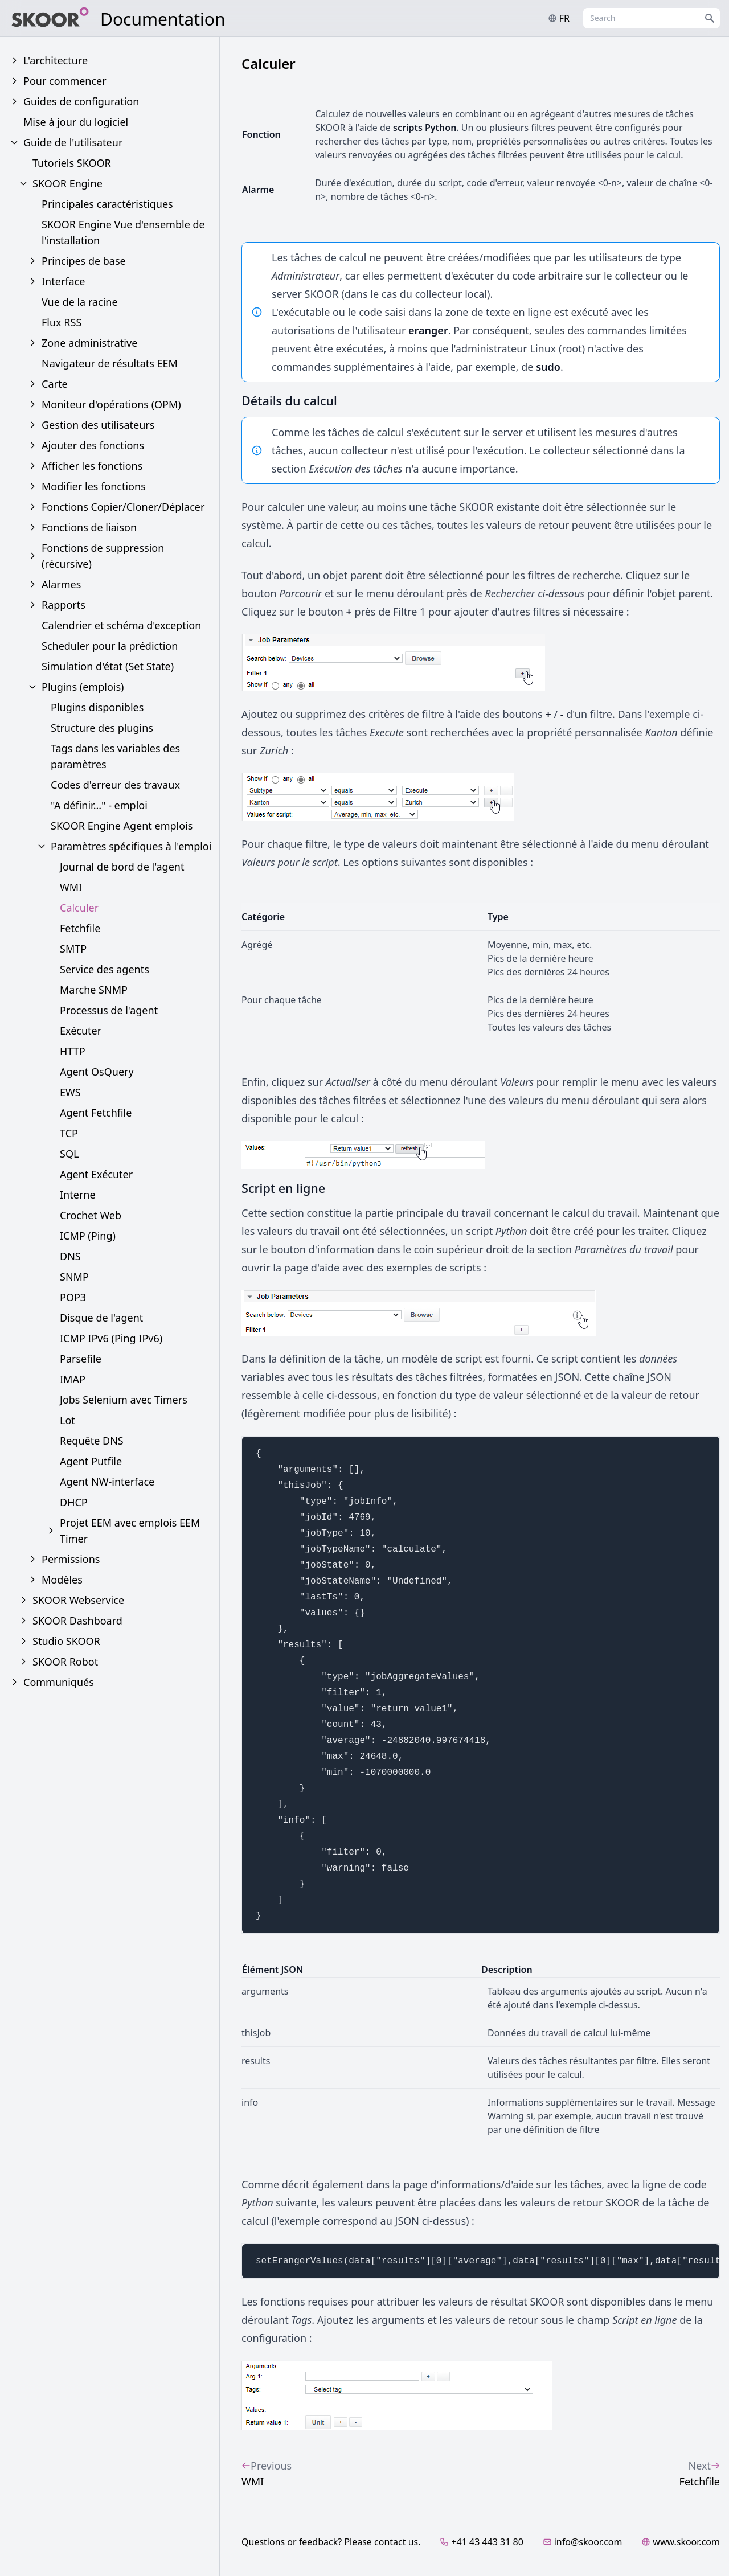 This screenshot has height=2576, width=729. Describe the element at coordinates (72, 142) in the screenshot. I see `Guide de l'utilisateur` at that location.